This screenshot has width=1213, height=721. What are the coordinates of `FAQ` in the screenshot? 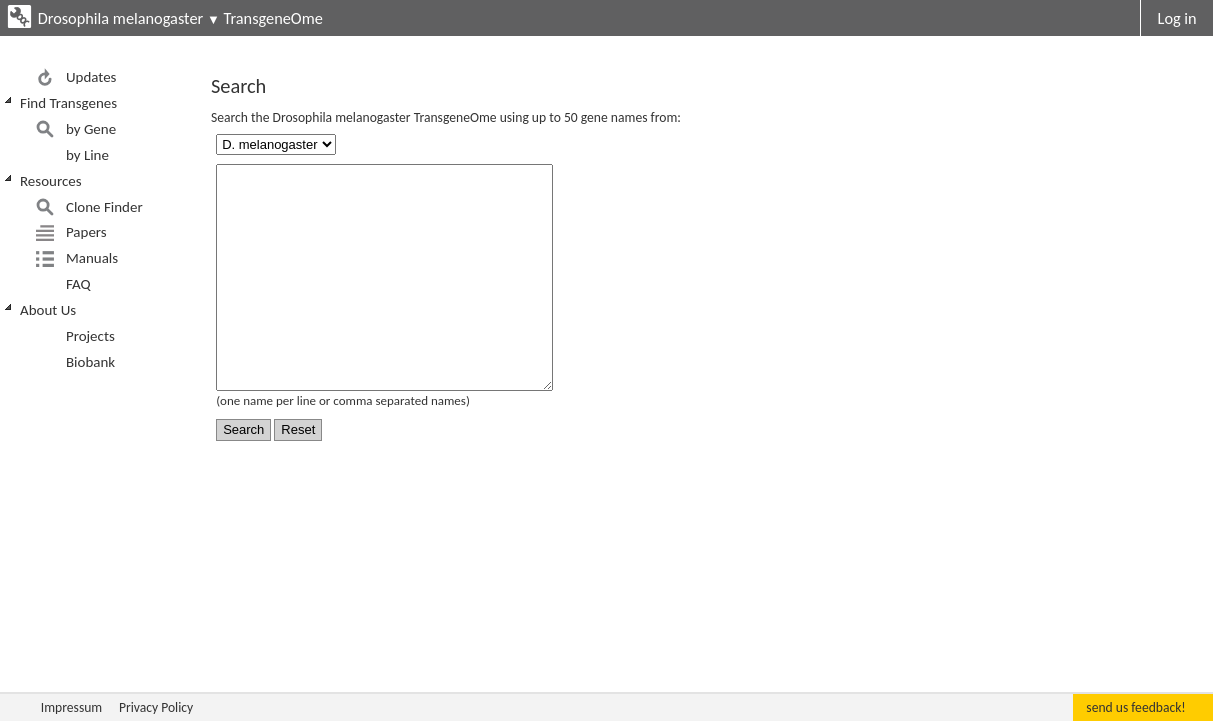 It's located at (78, 284).